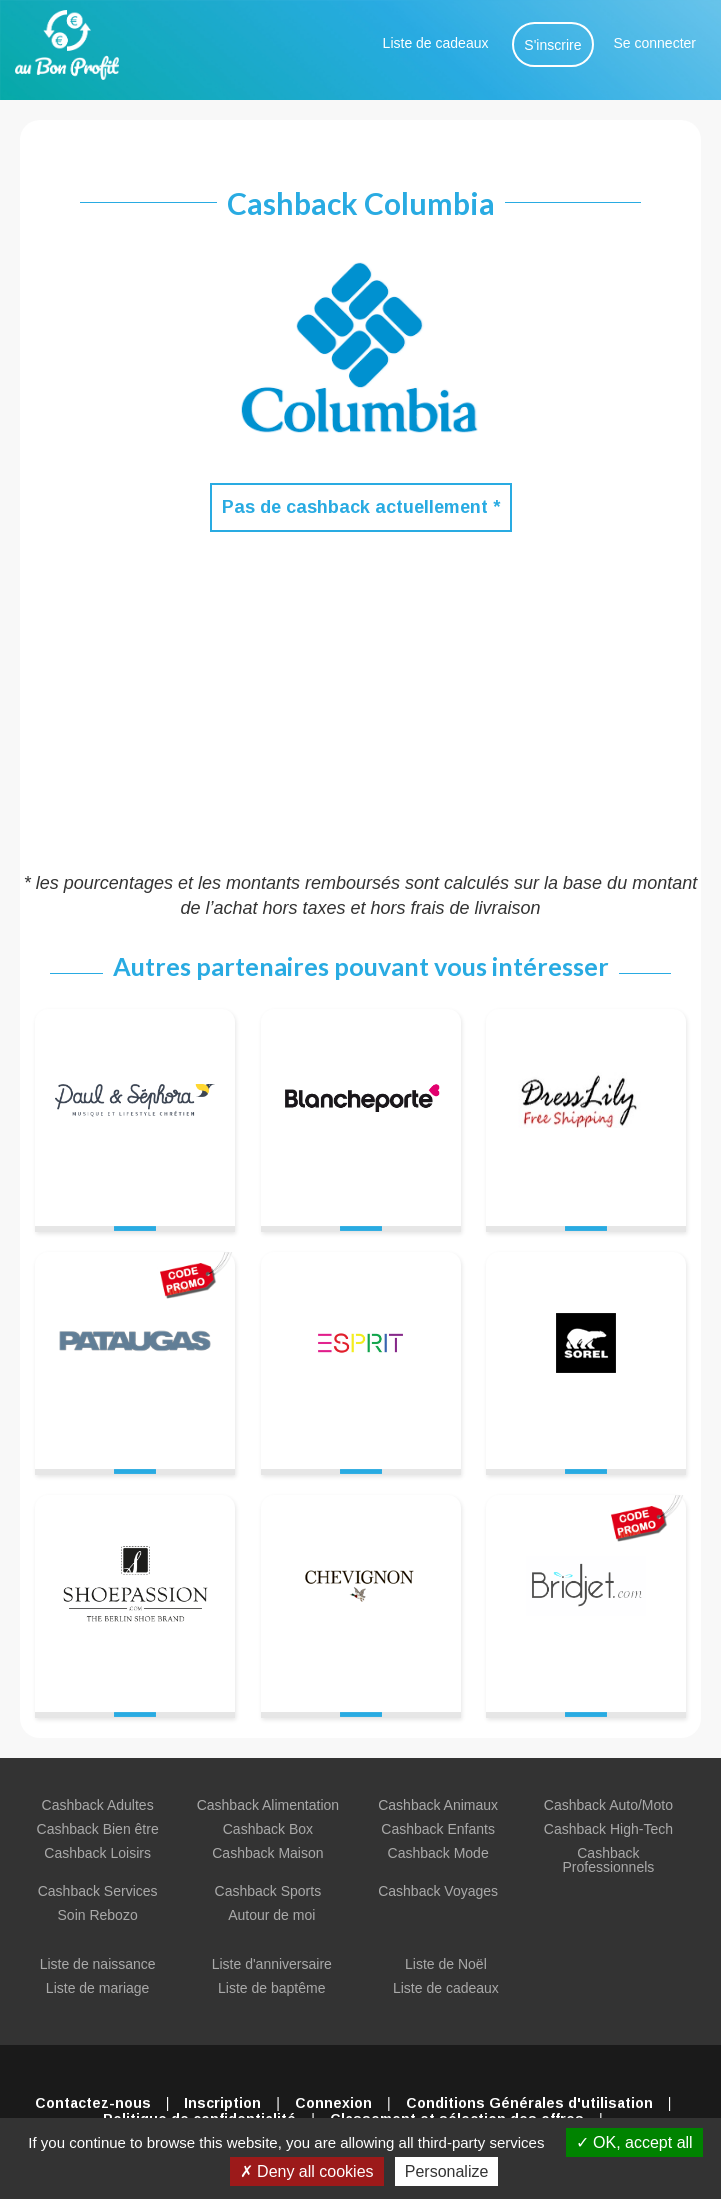 The image size is (721, 2199). I want to click on Cashback Box, so click(268, 1829).